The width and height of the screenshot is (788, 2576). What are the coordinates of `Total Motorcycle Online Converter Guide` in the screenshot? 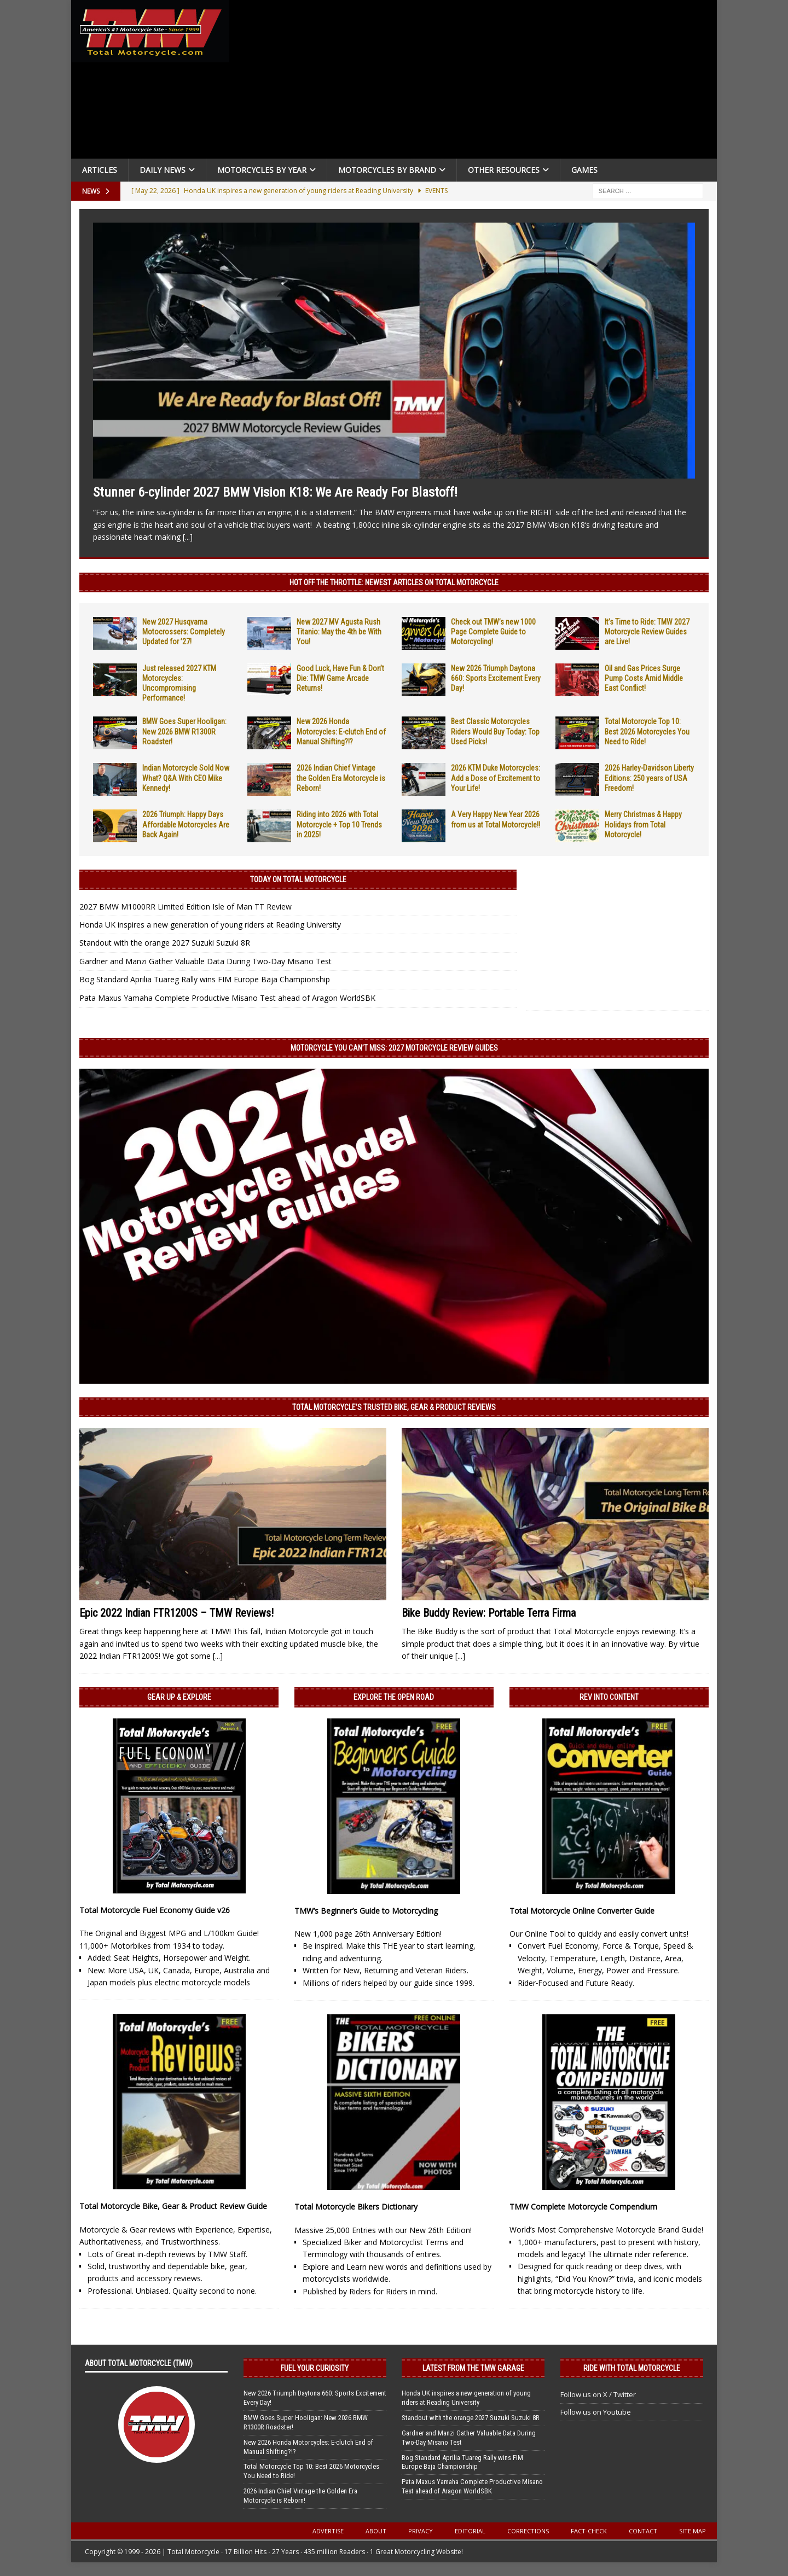 It's located at (581, 1910).